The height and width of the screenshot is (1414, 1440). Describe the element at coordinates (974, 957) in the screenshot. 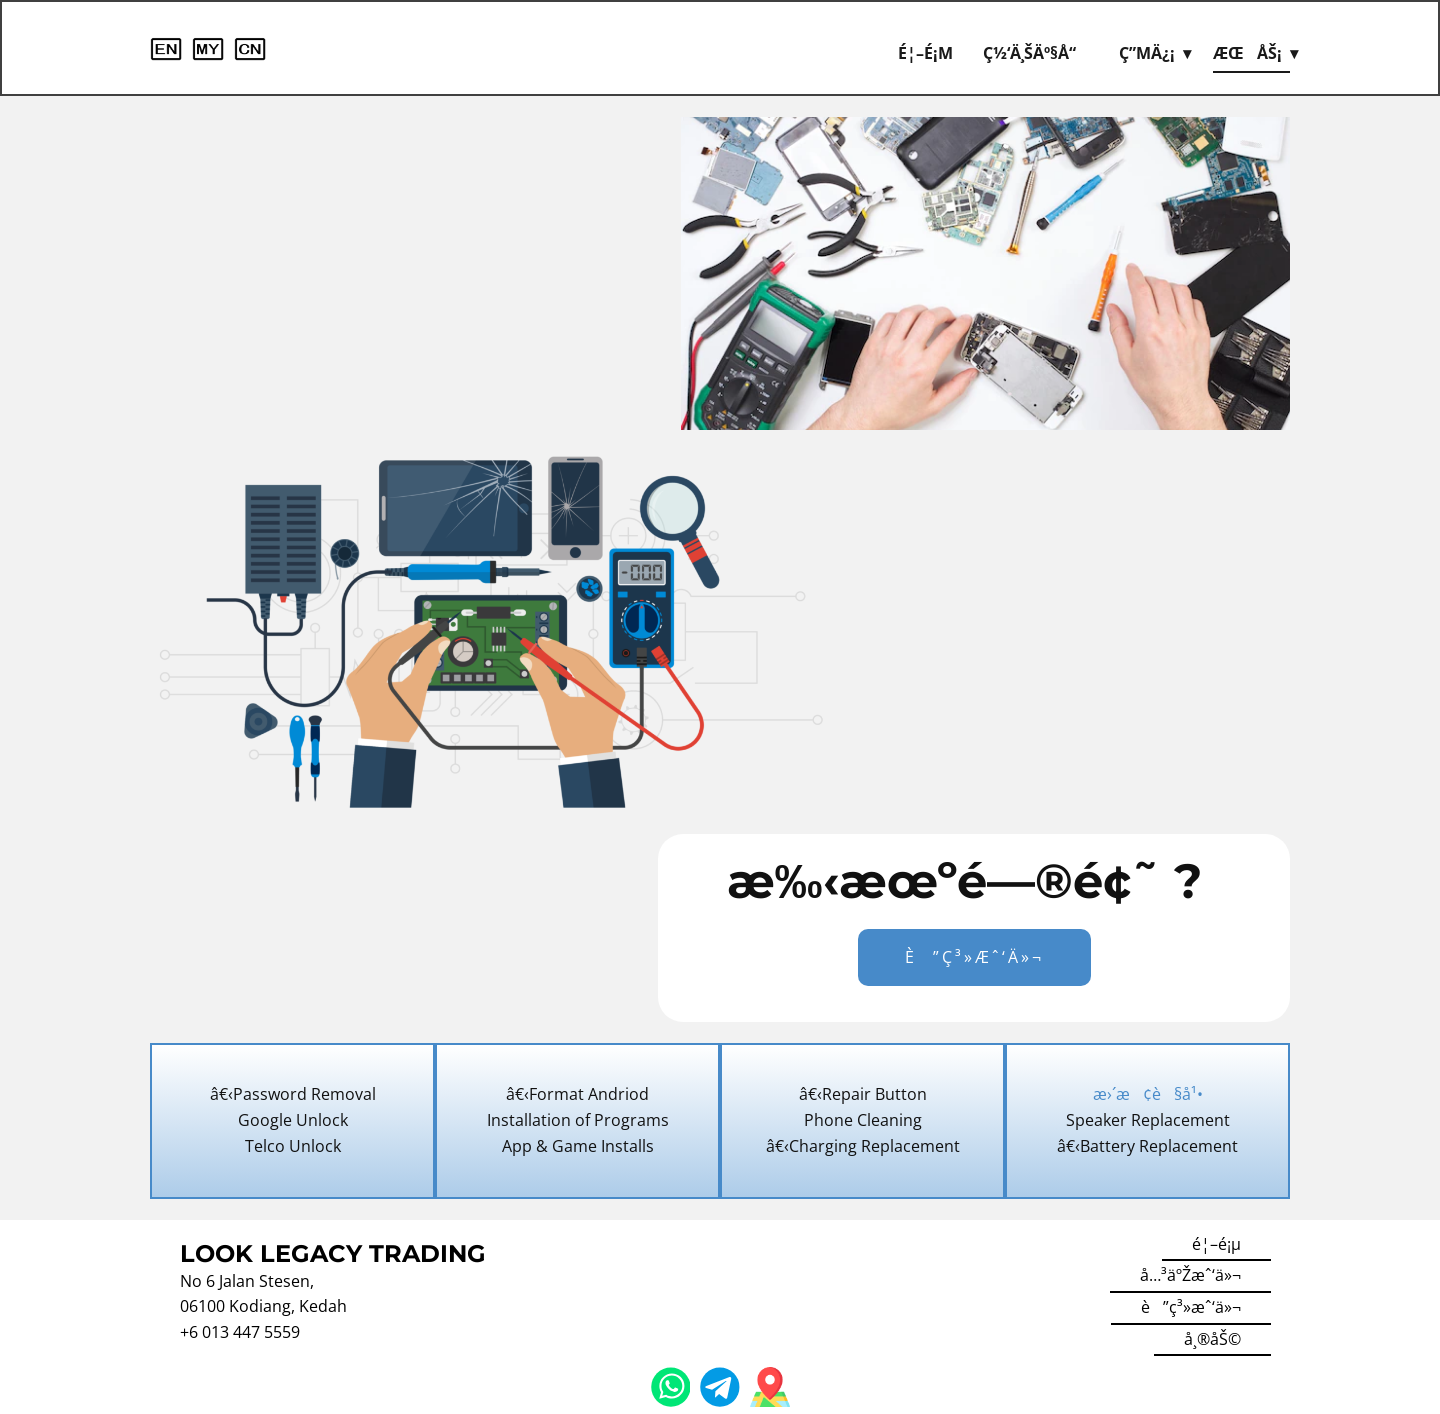

I see `è”ç³»æˆ‘ä»¬` at that location.